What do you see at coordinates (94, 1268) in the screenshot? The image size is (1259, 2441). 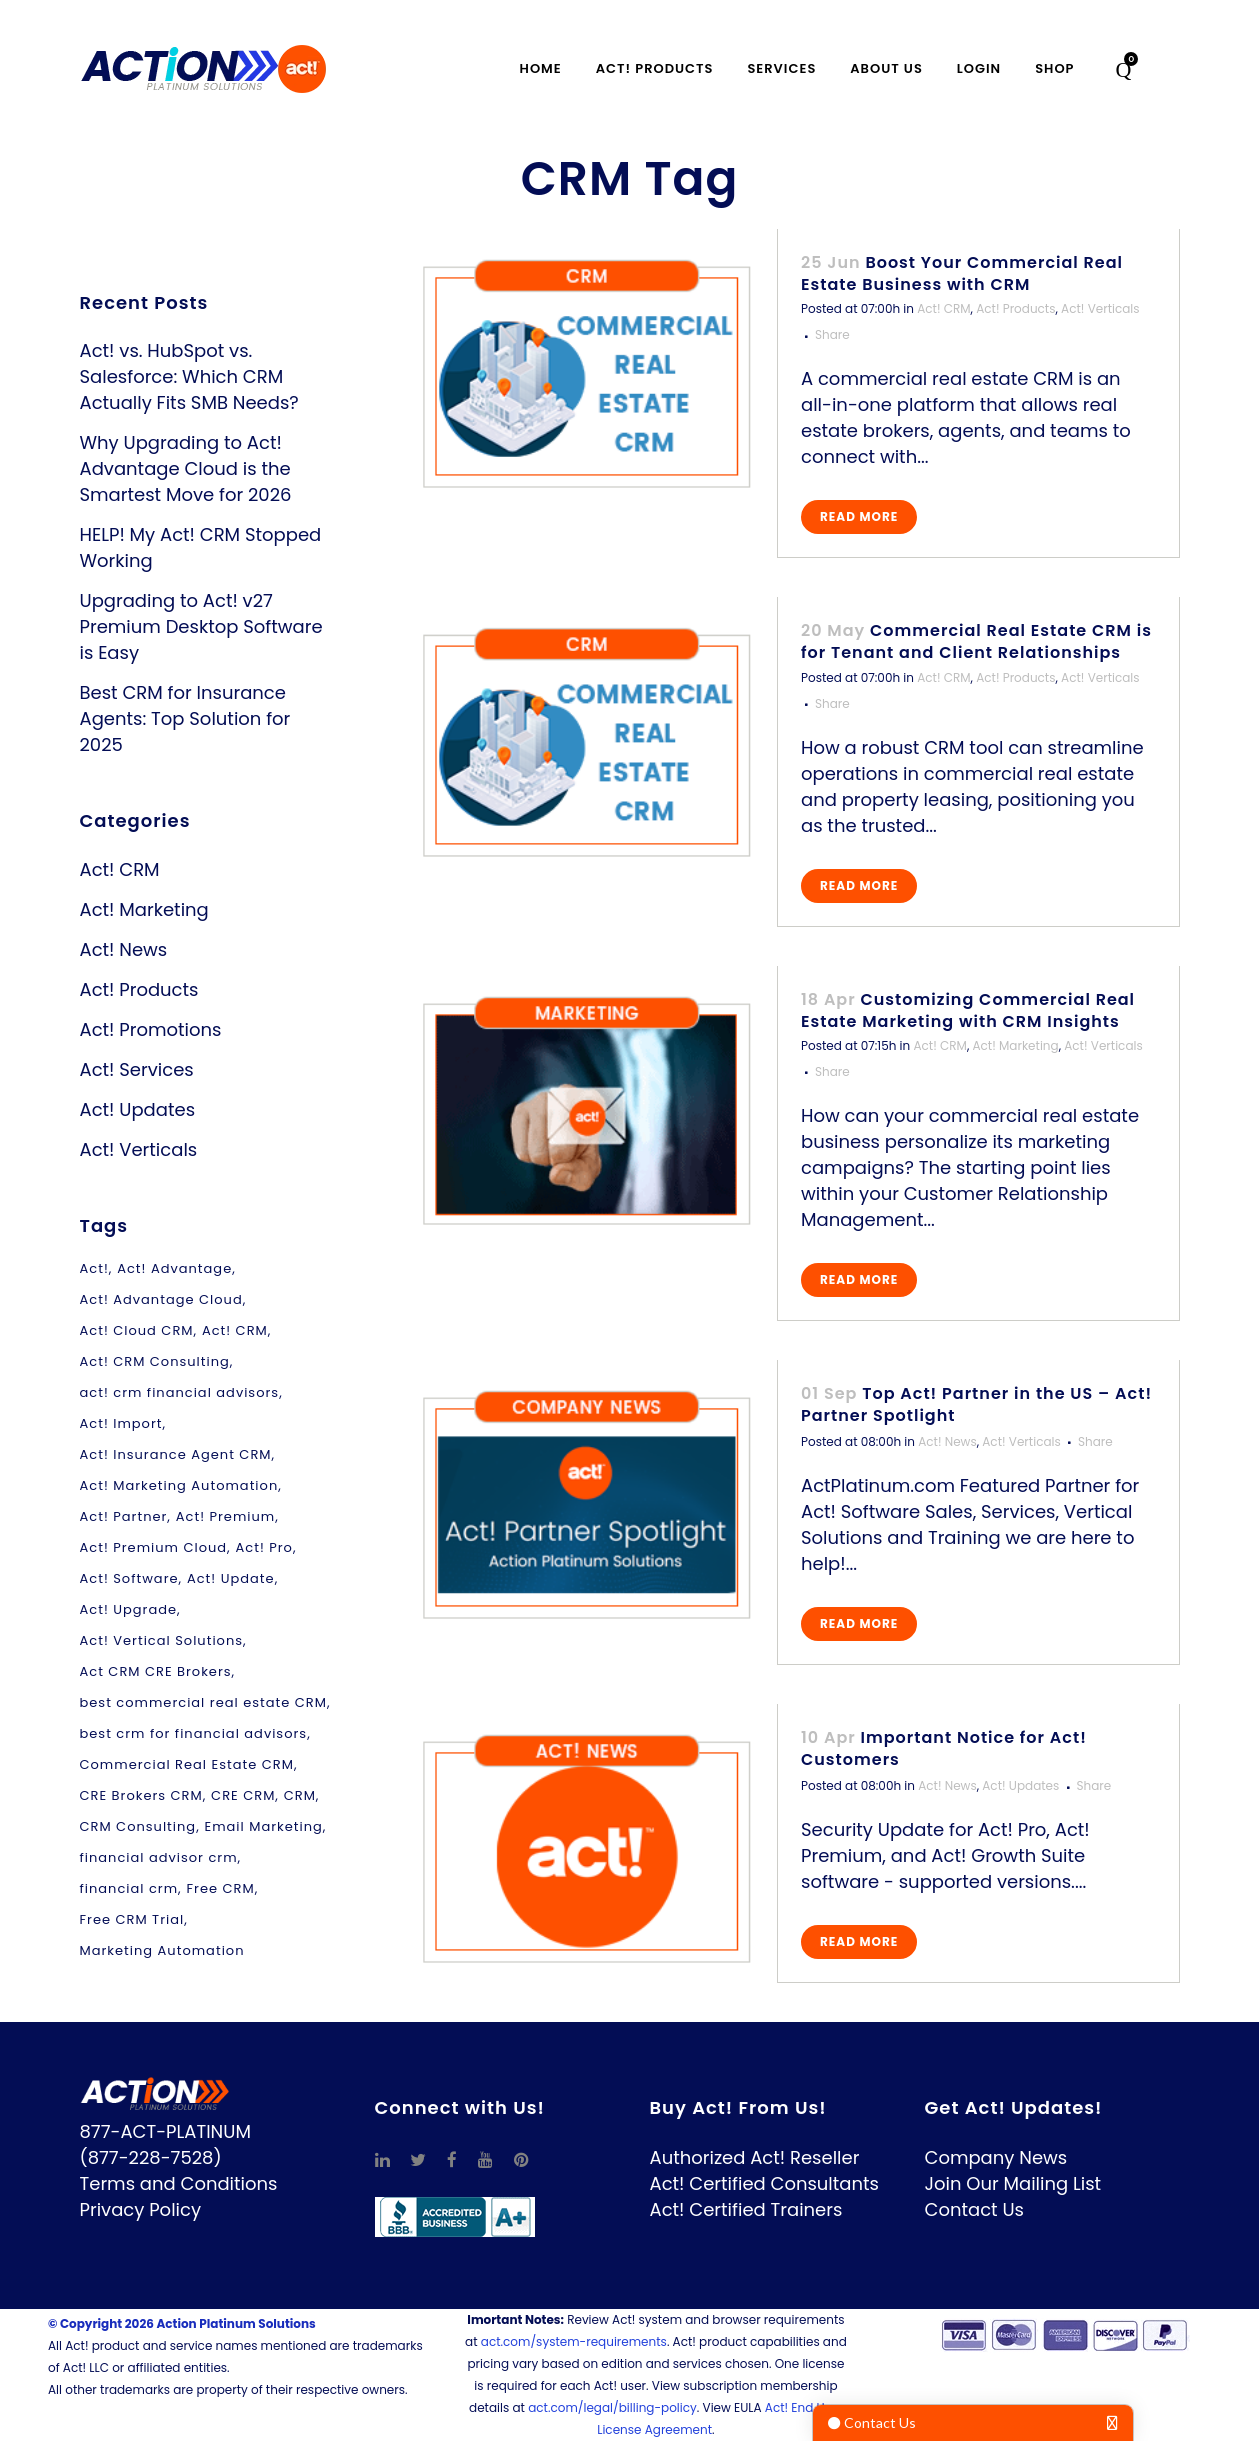 I see `Act! [Act! (1 item)]` at bounding box center [94, 1268].